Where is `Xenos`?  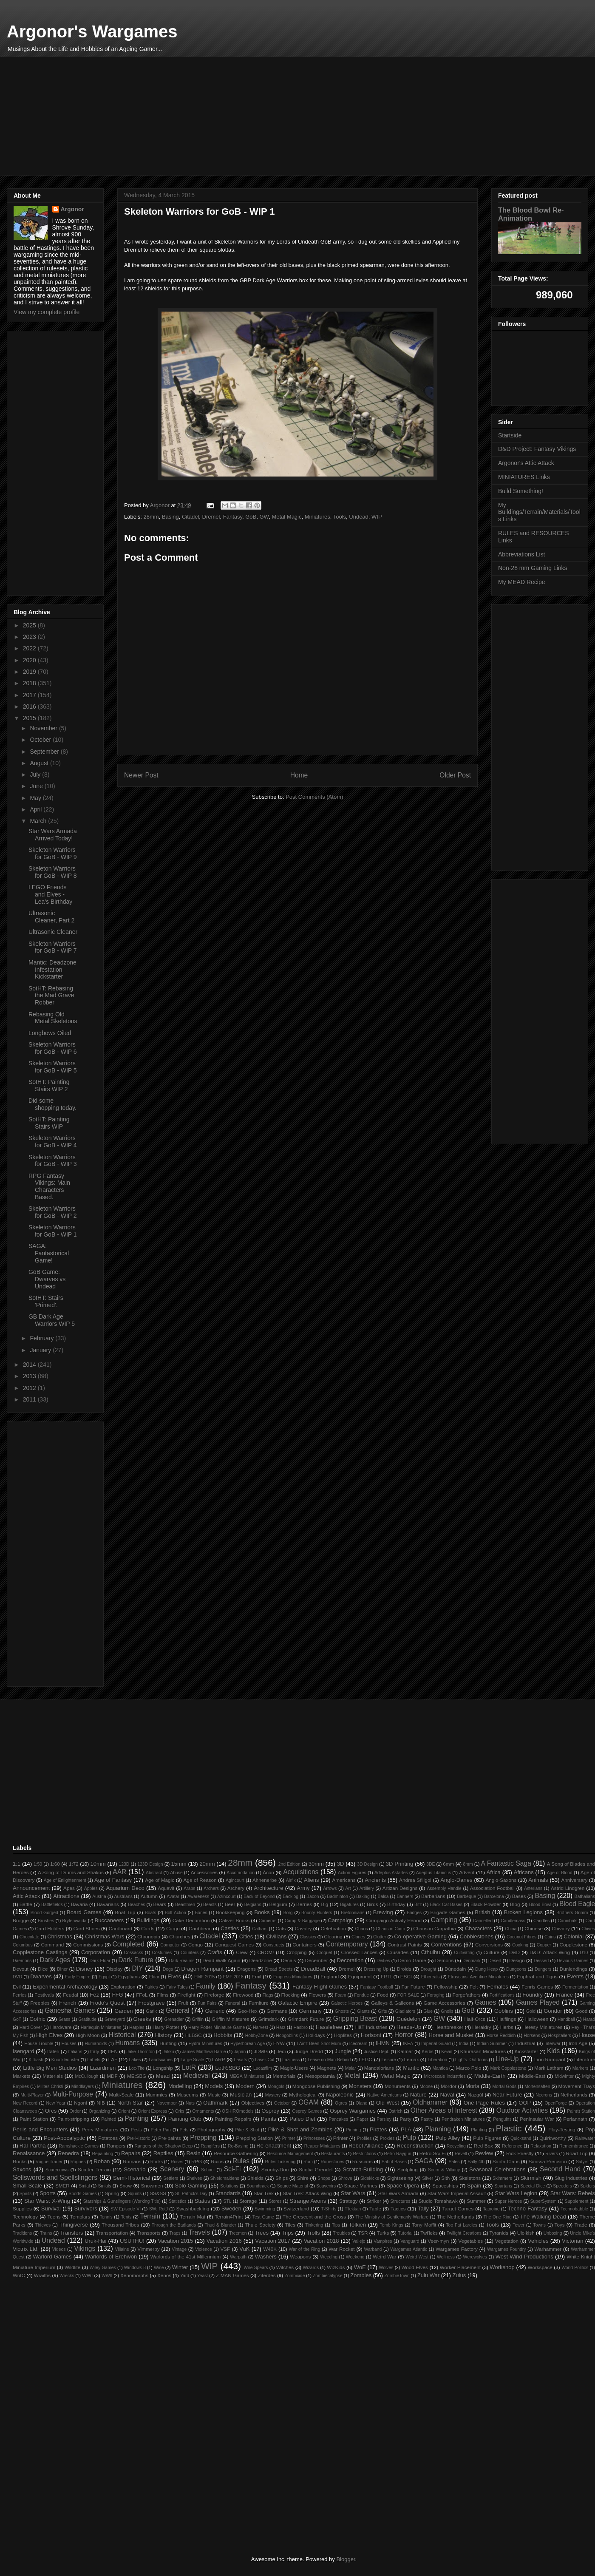
Xenos is located at coordinates (164, 2275).